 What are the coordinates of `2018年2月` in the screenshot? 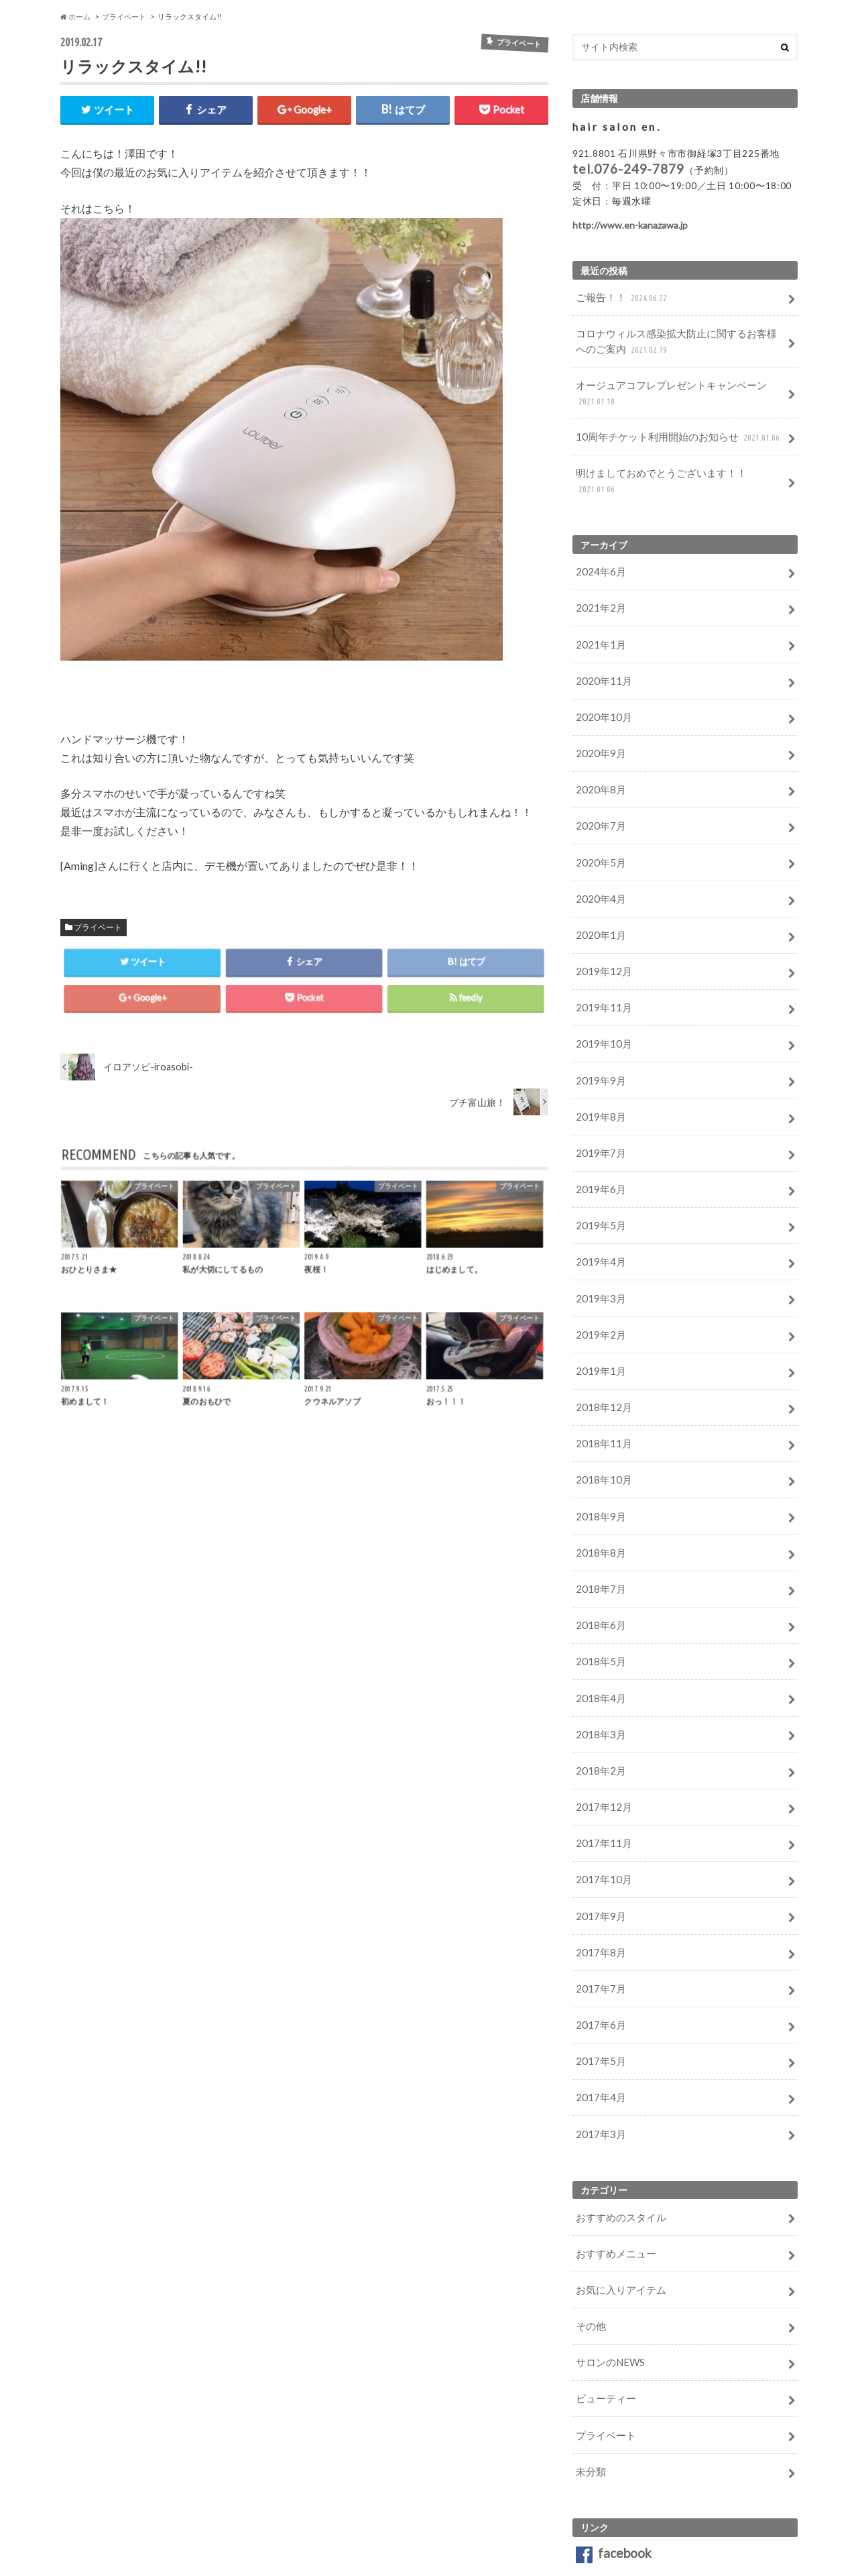 It's located at (598, 1681).